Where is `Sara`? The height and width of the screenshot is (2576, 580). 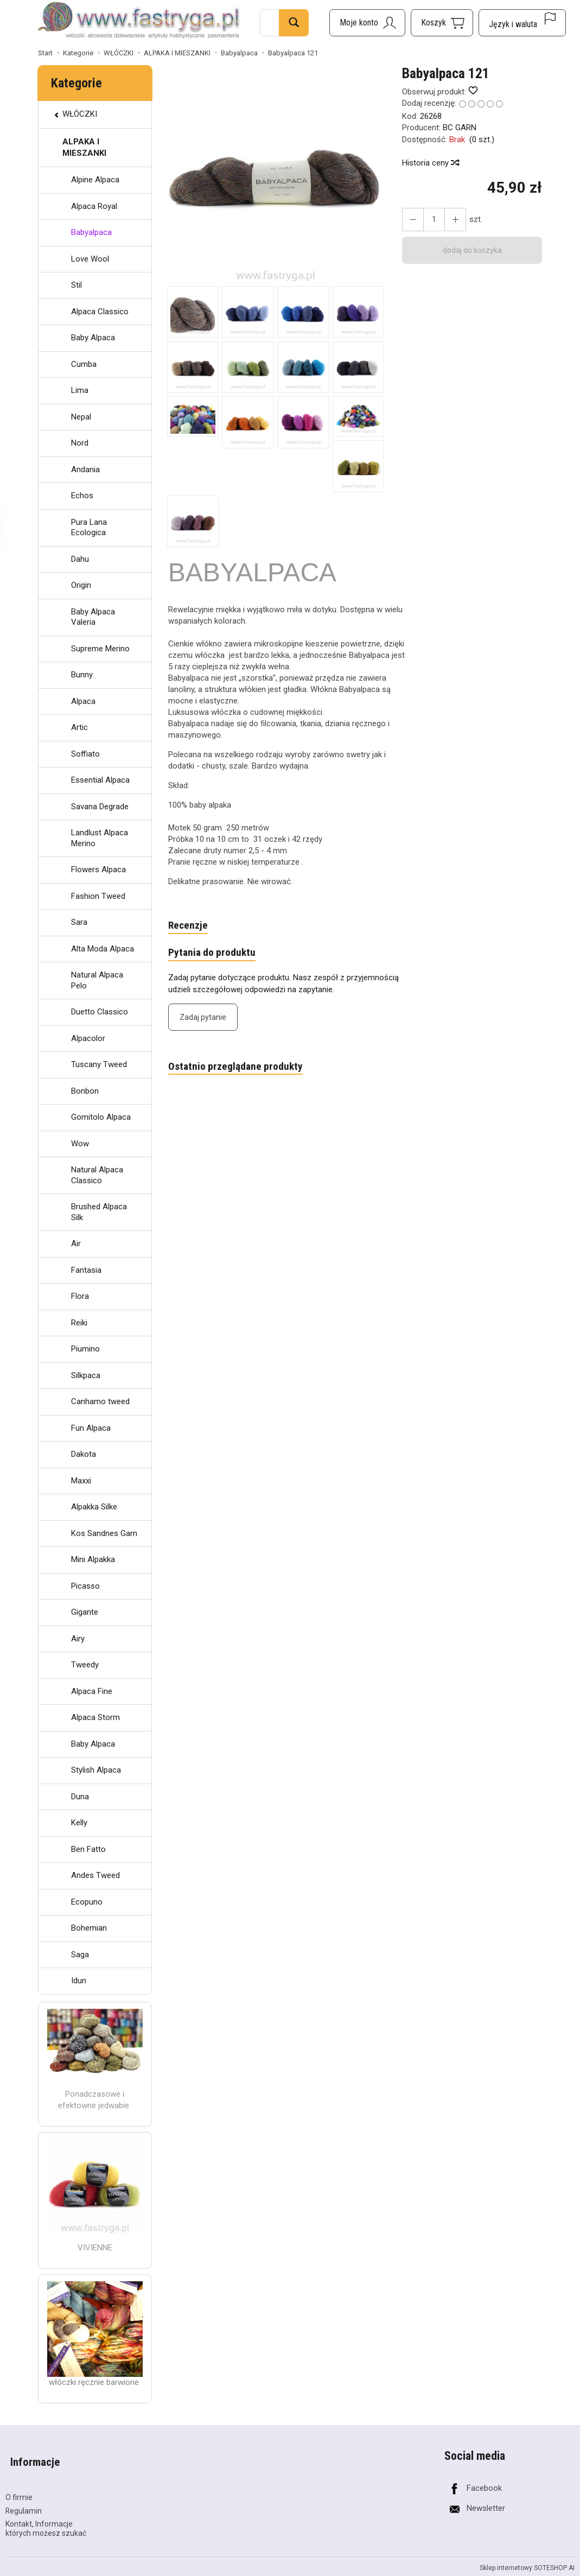
Sara is located at coordinates (79, 922).